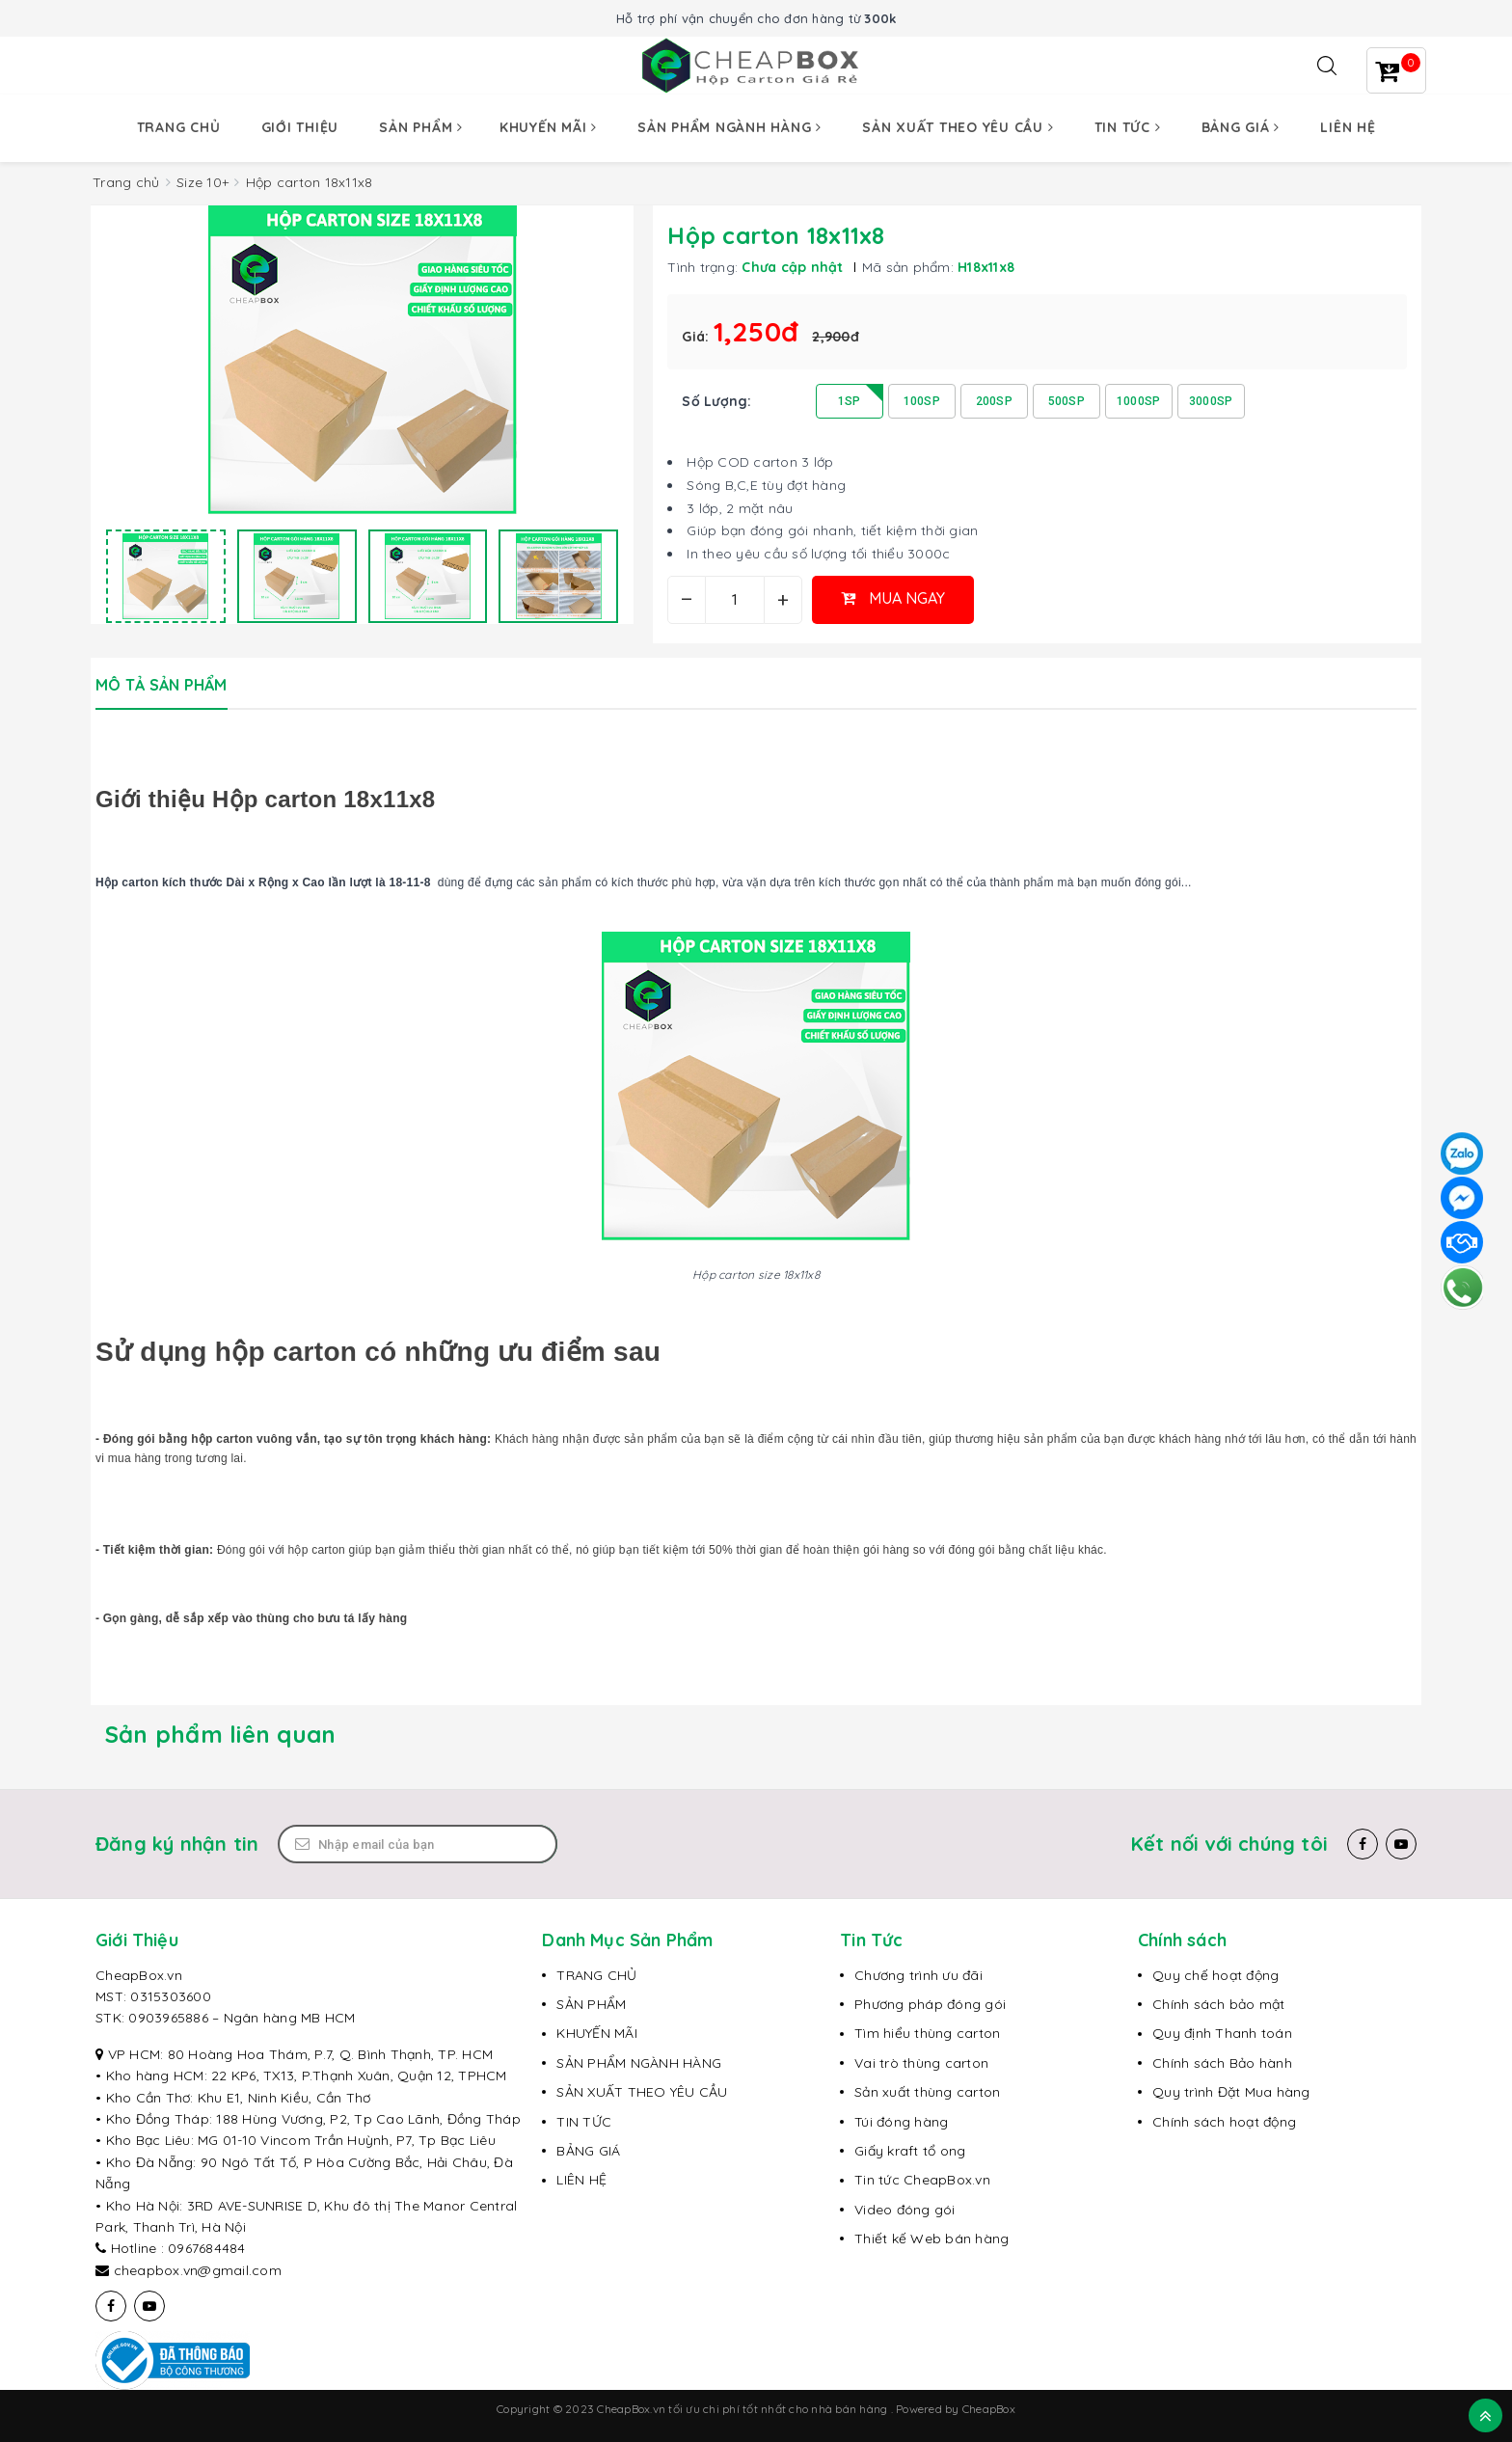 The height and width of the screenshot is (2442, 1512). I want to click on Chính sách hoạt động, so click(1224, 2121).